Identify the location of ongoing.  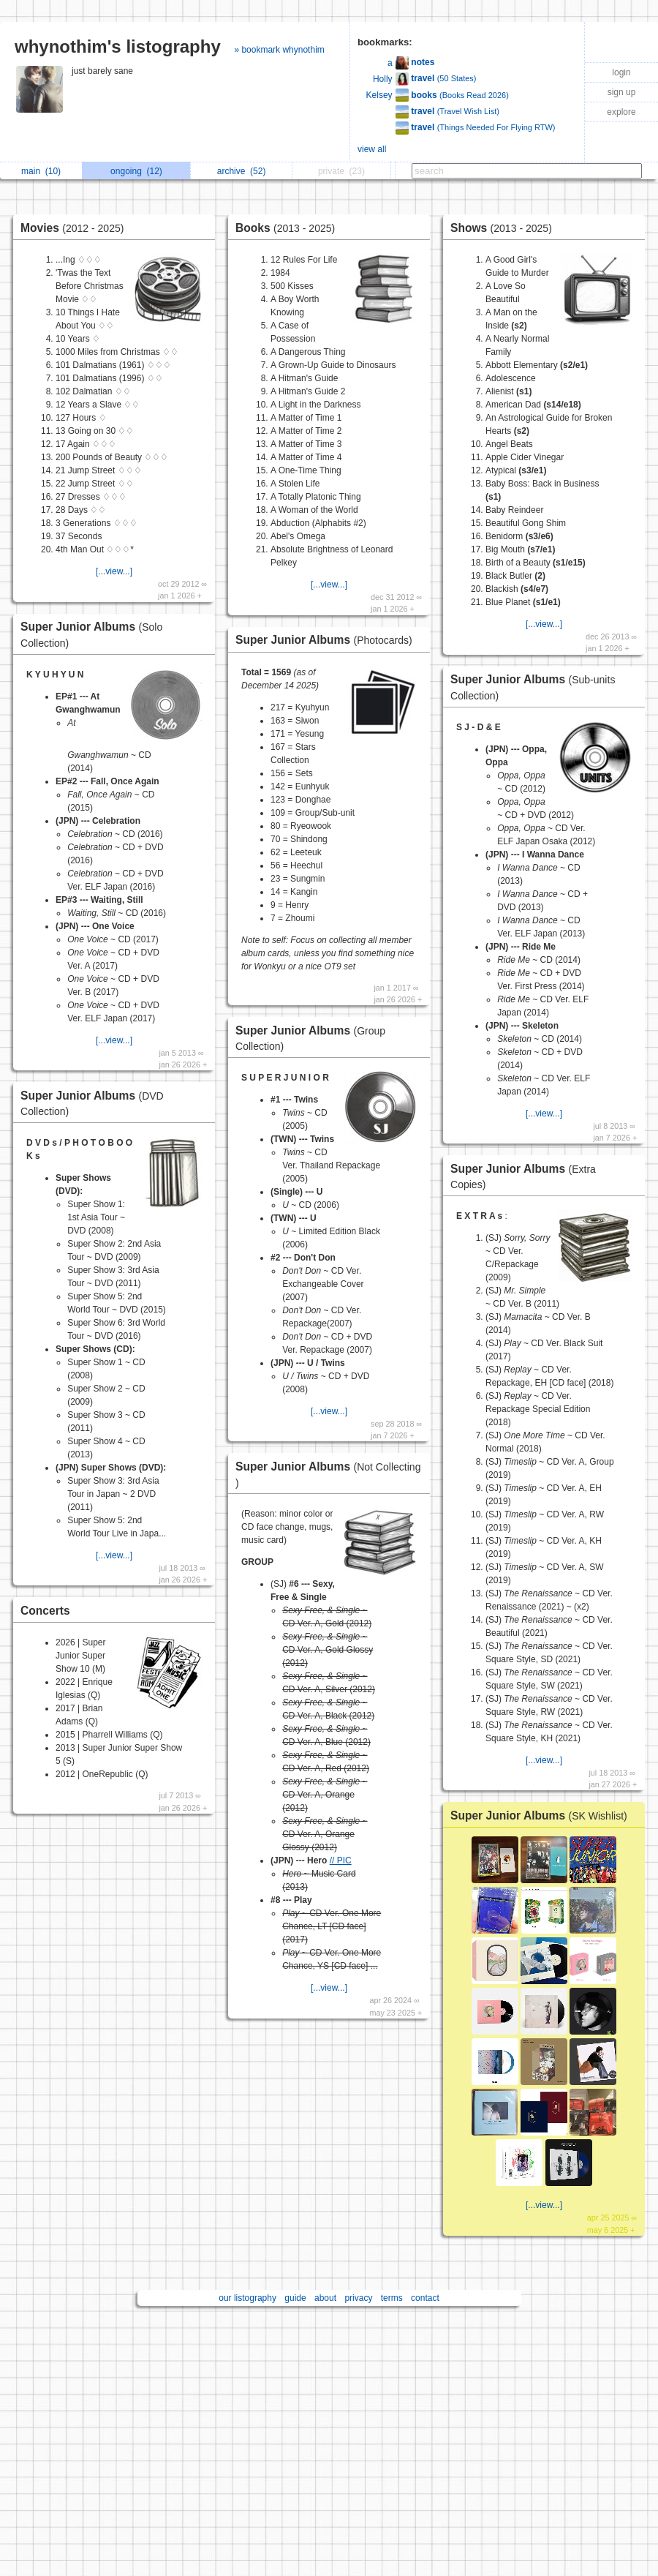
(136, 171).